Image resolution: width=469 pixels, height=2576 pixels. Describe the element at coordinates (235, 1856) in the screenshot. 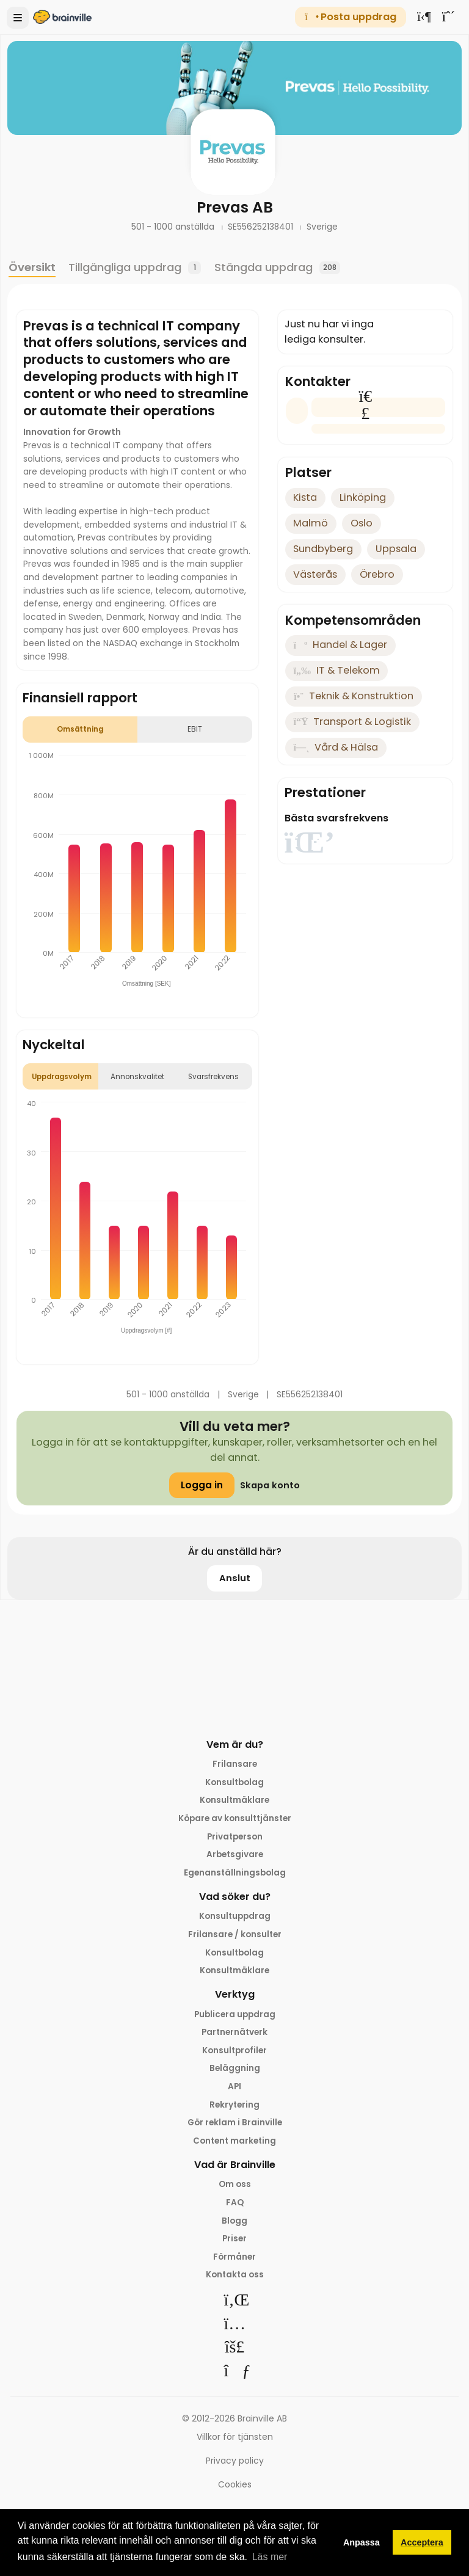

I see `Arbetsgivare` at that location.